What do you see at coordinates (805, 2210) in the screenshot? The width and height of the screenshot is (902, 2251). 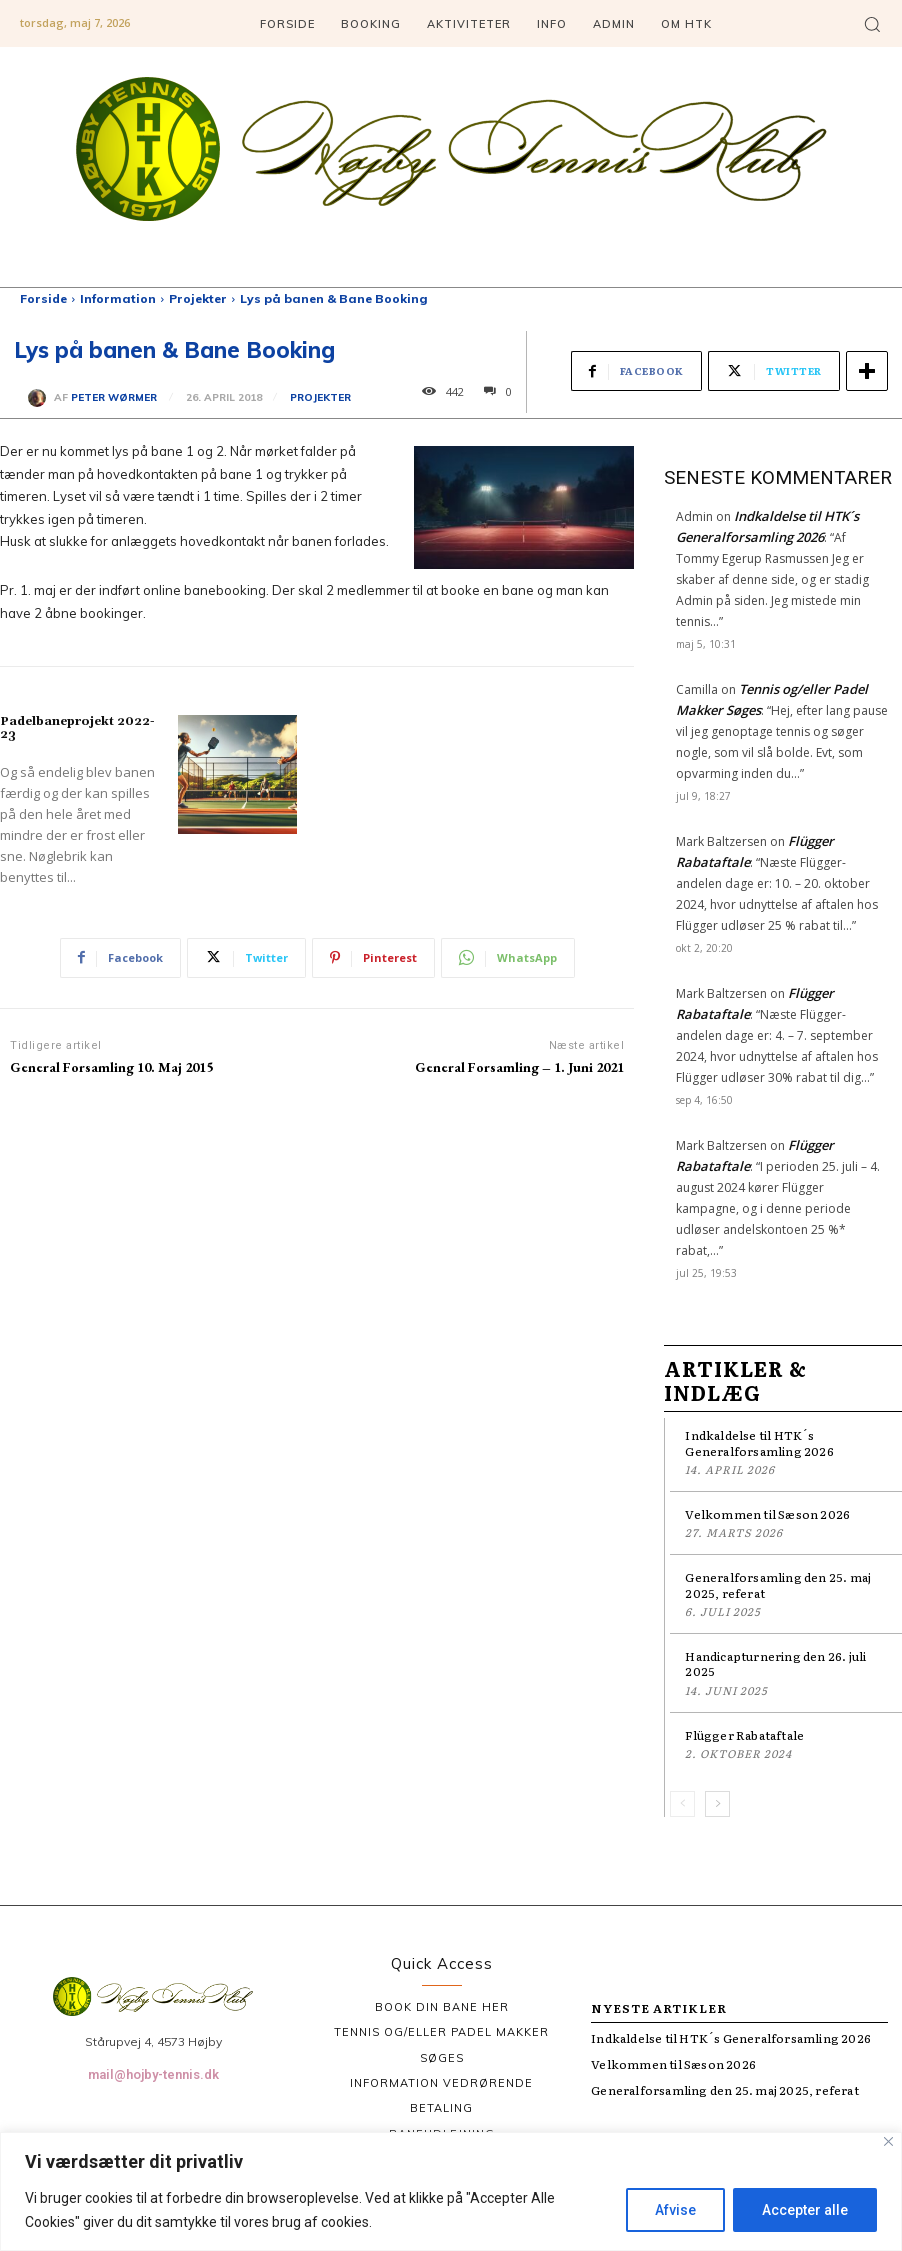 I see `Accepter alle` at bounding box center [805, 2210].